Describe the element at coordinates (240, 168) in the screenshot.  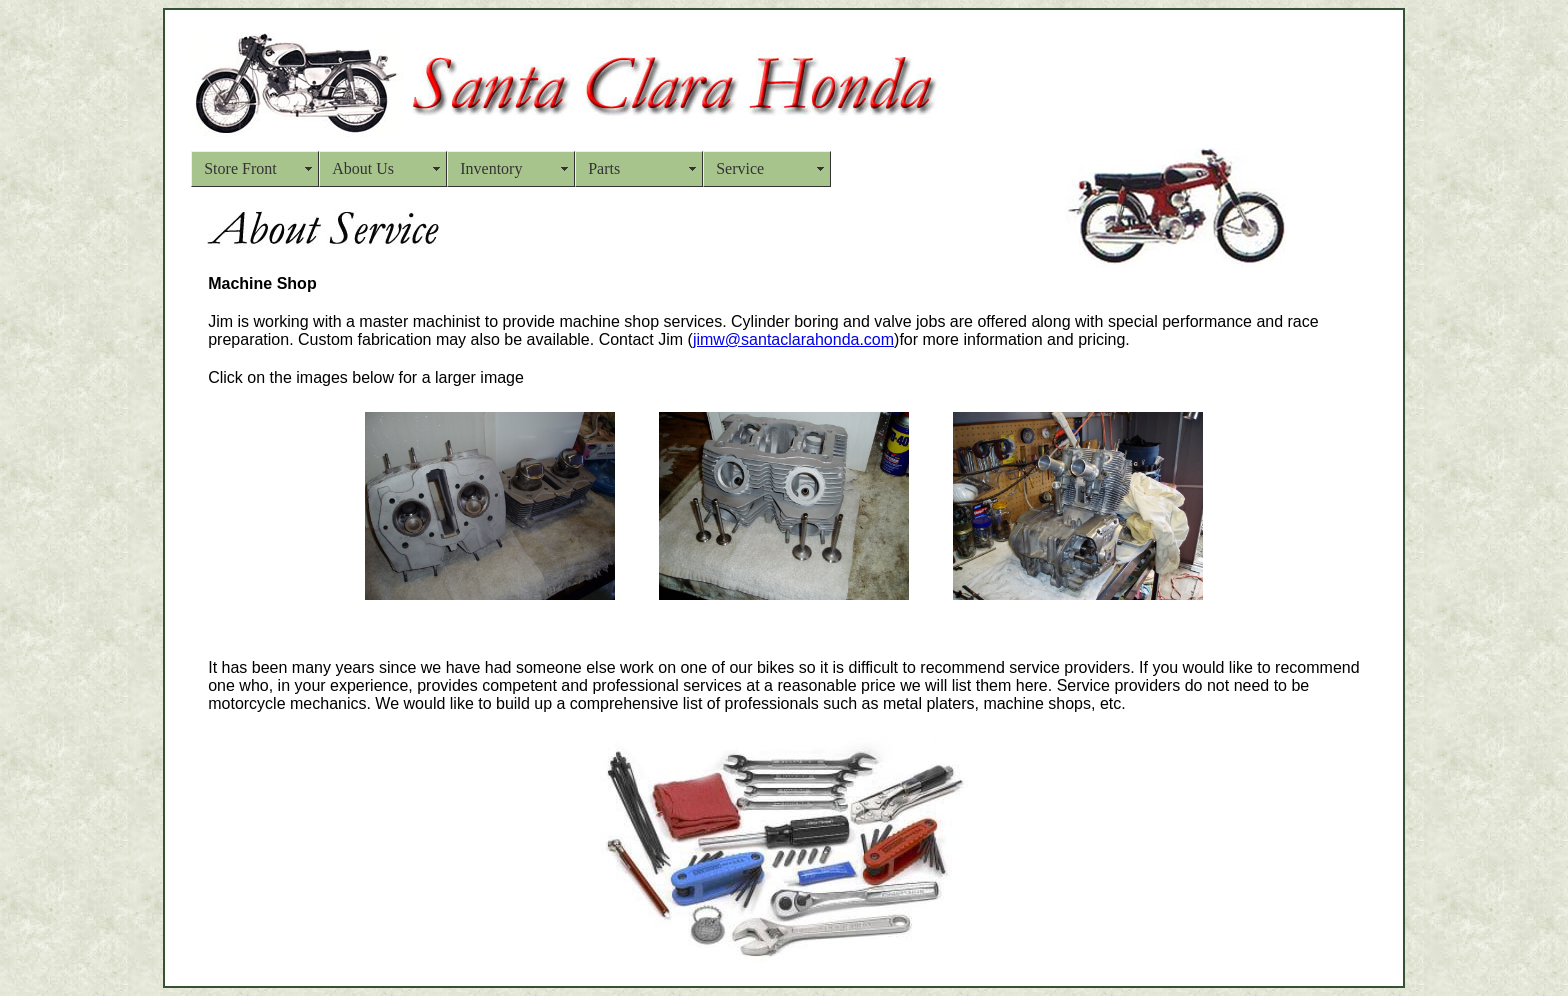
I see `Store Front` at that location.